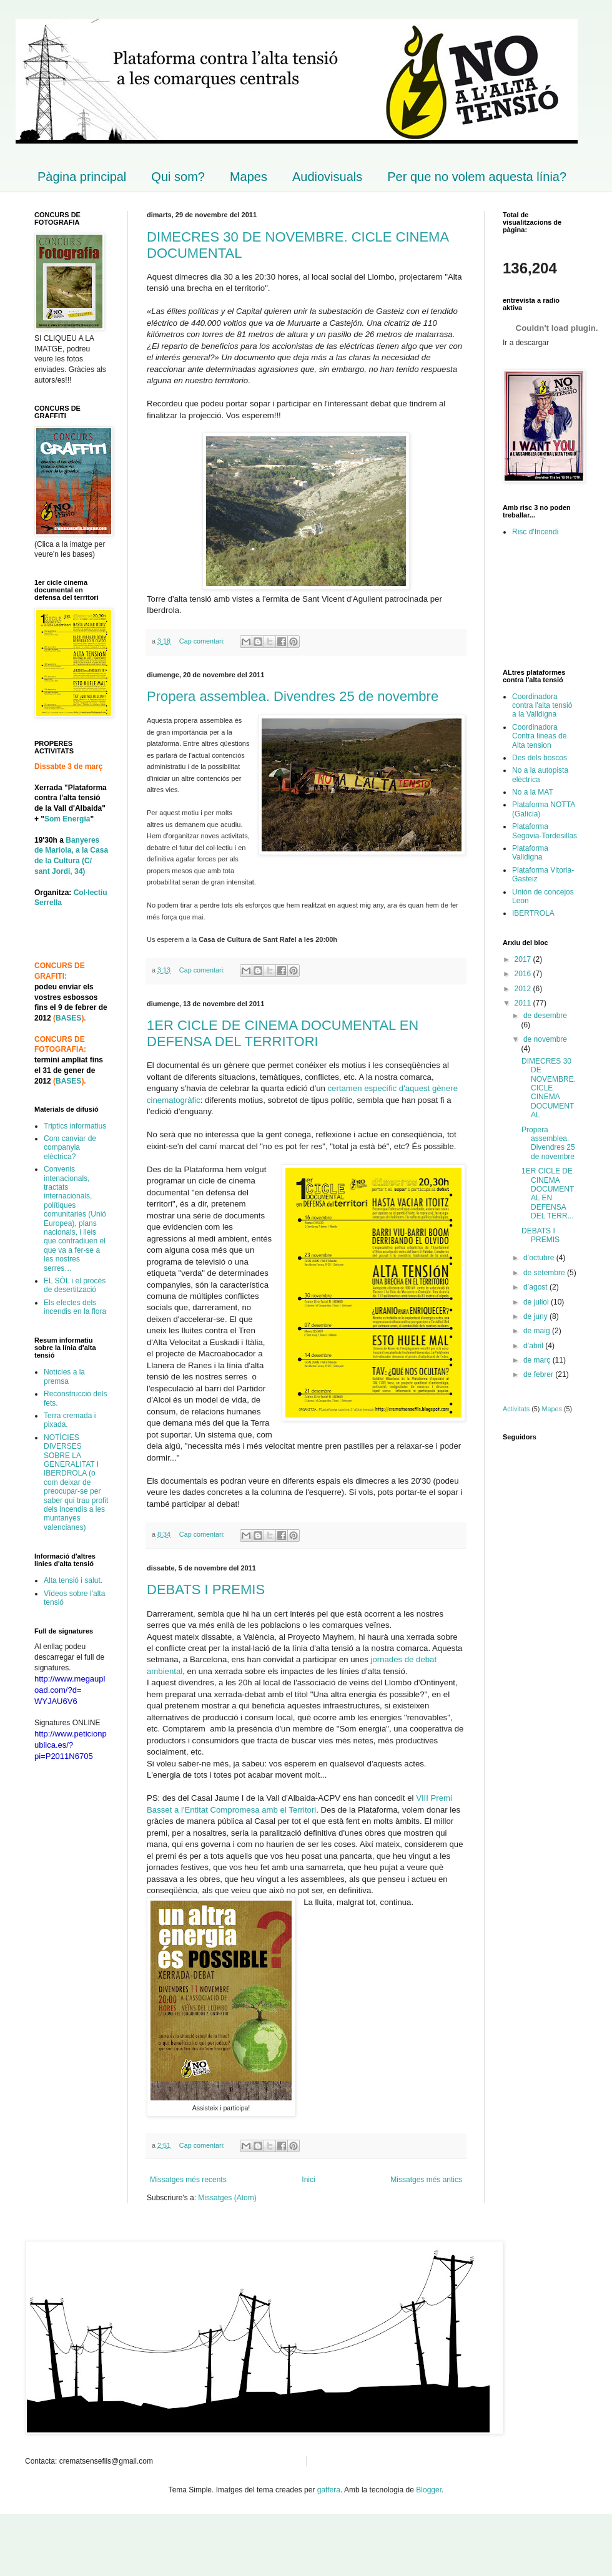 The height and width of the screenshot is (2576, 612). What do you see at coordinates (308, 2179) in the screenshot?
I see `Inici` at bounding box center [308, 2179].